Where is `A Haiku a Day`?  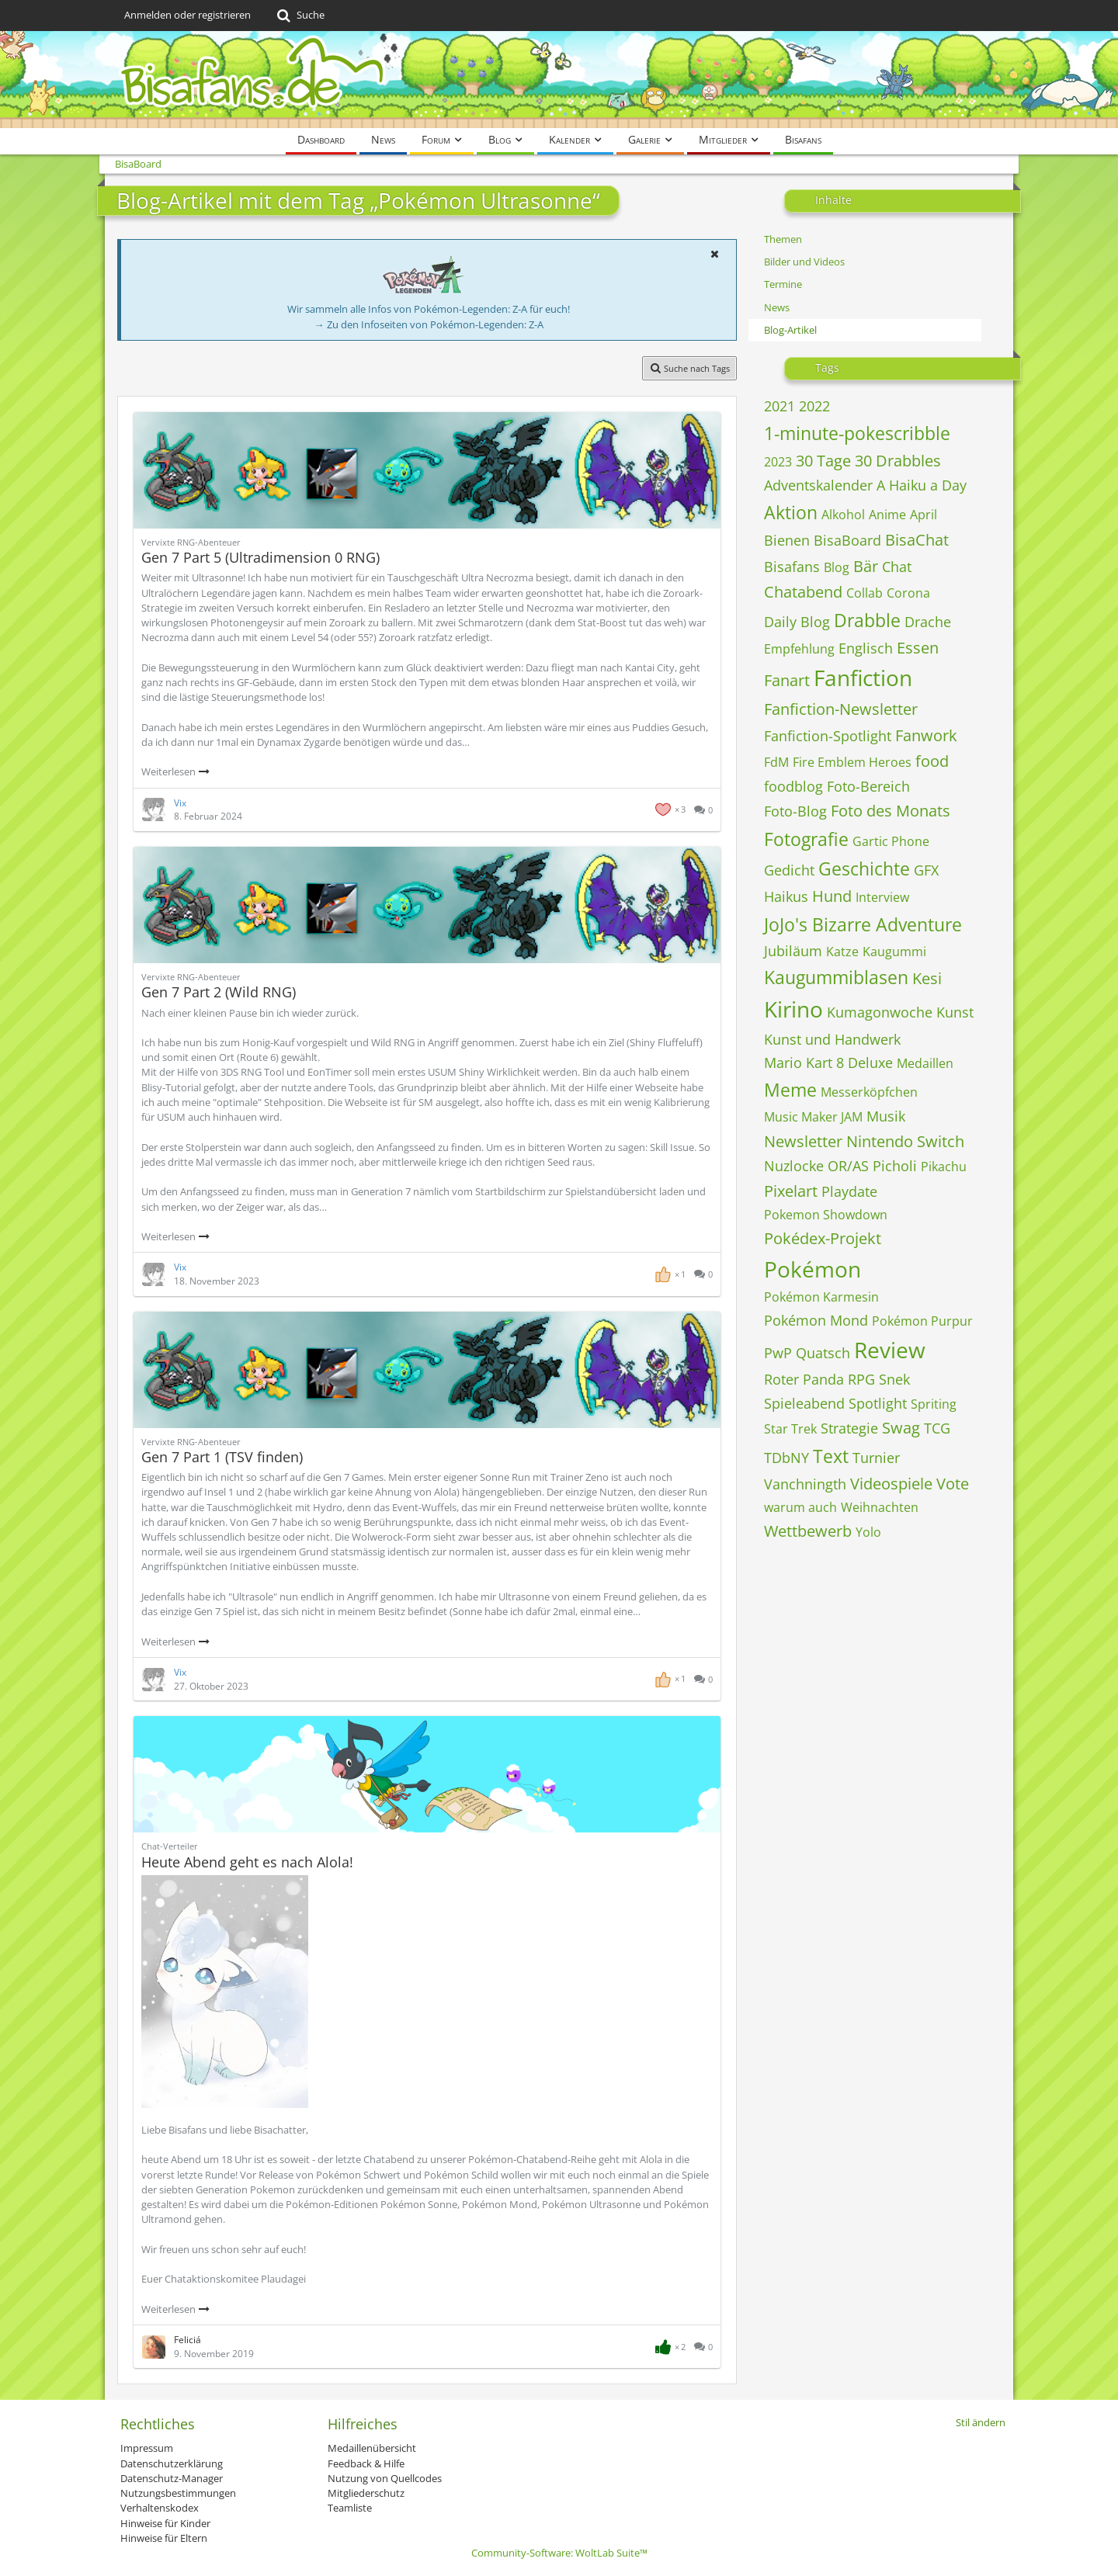
A Haiku a Day is located at coordinates (922, 485).